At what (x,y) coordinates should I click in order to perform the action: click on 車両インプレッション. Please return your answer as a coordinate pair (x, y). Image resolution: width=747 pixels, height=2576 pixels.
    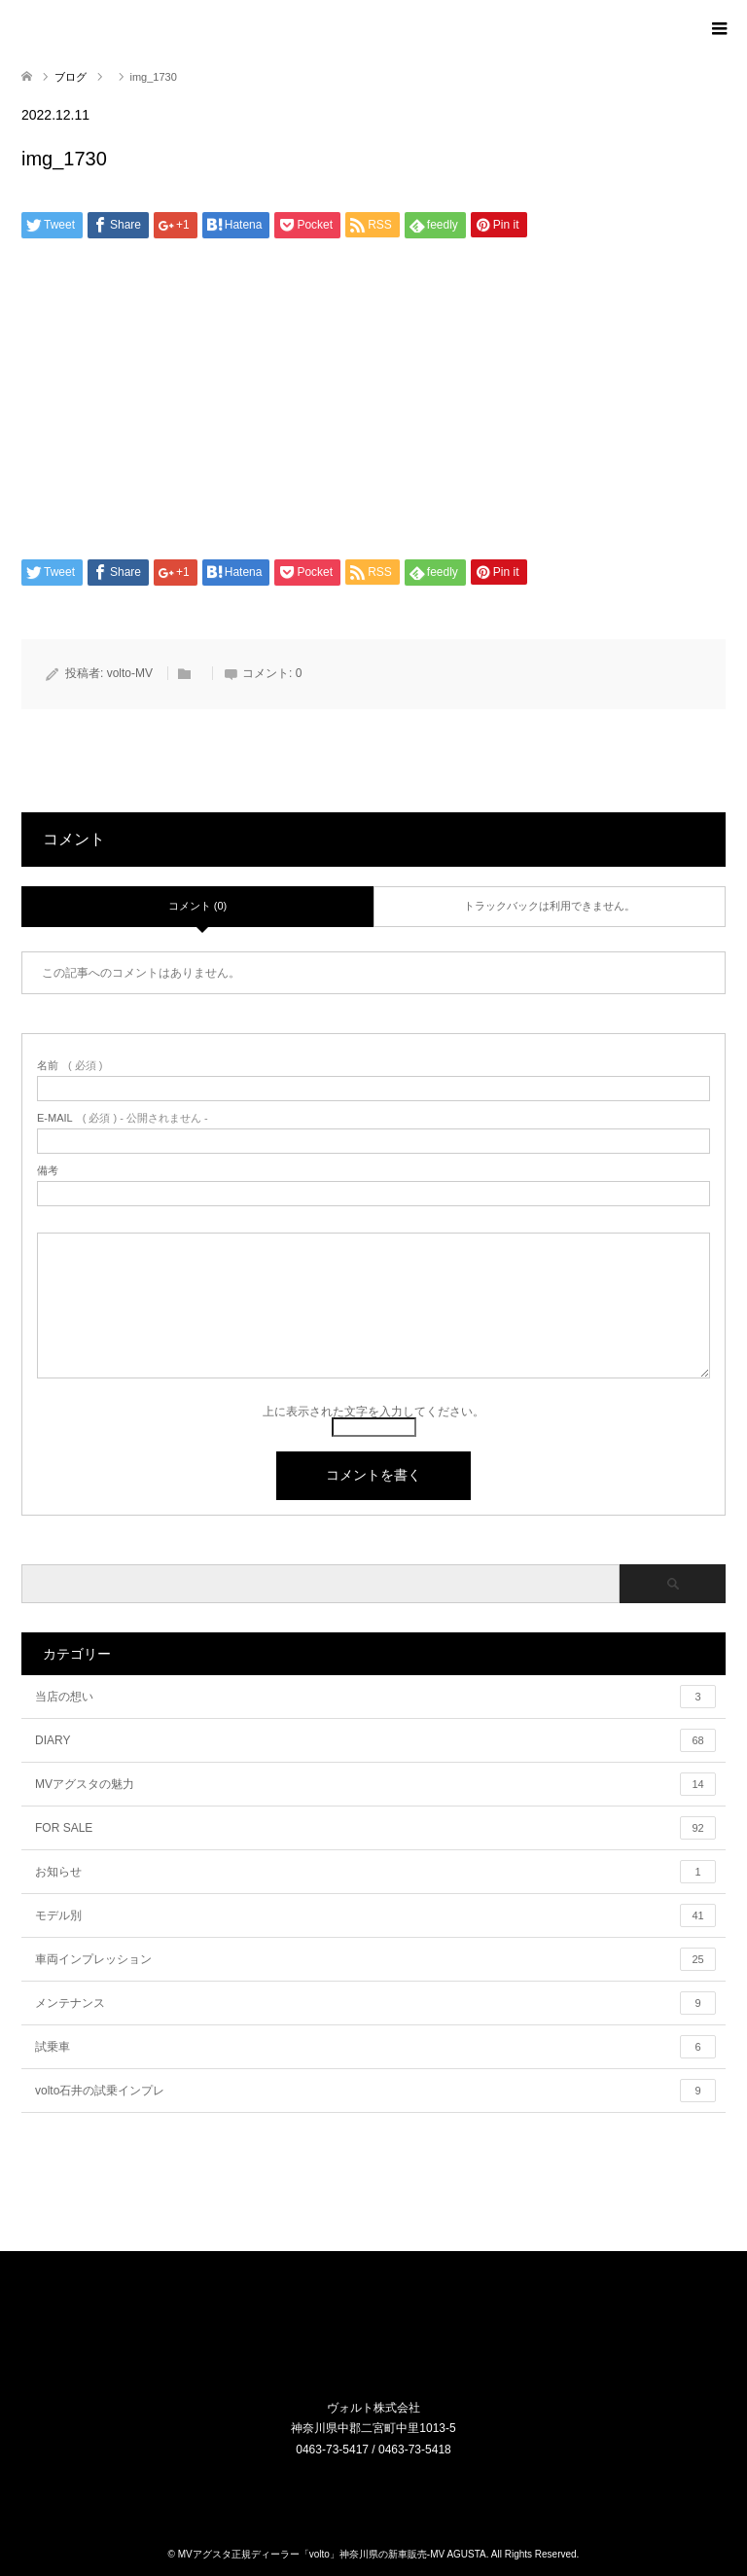
    Looking at the image, I should click on (375, 1959).